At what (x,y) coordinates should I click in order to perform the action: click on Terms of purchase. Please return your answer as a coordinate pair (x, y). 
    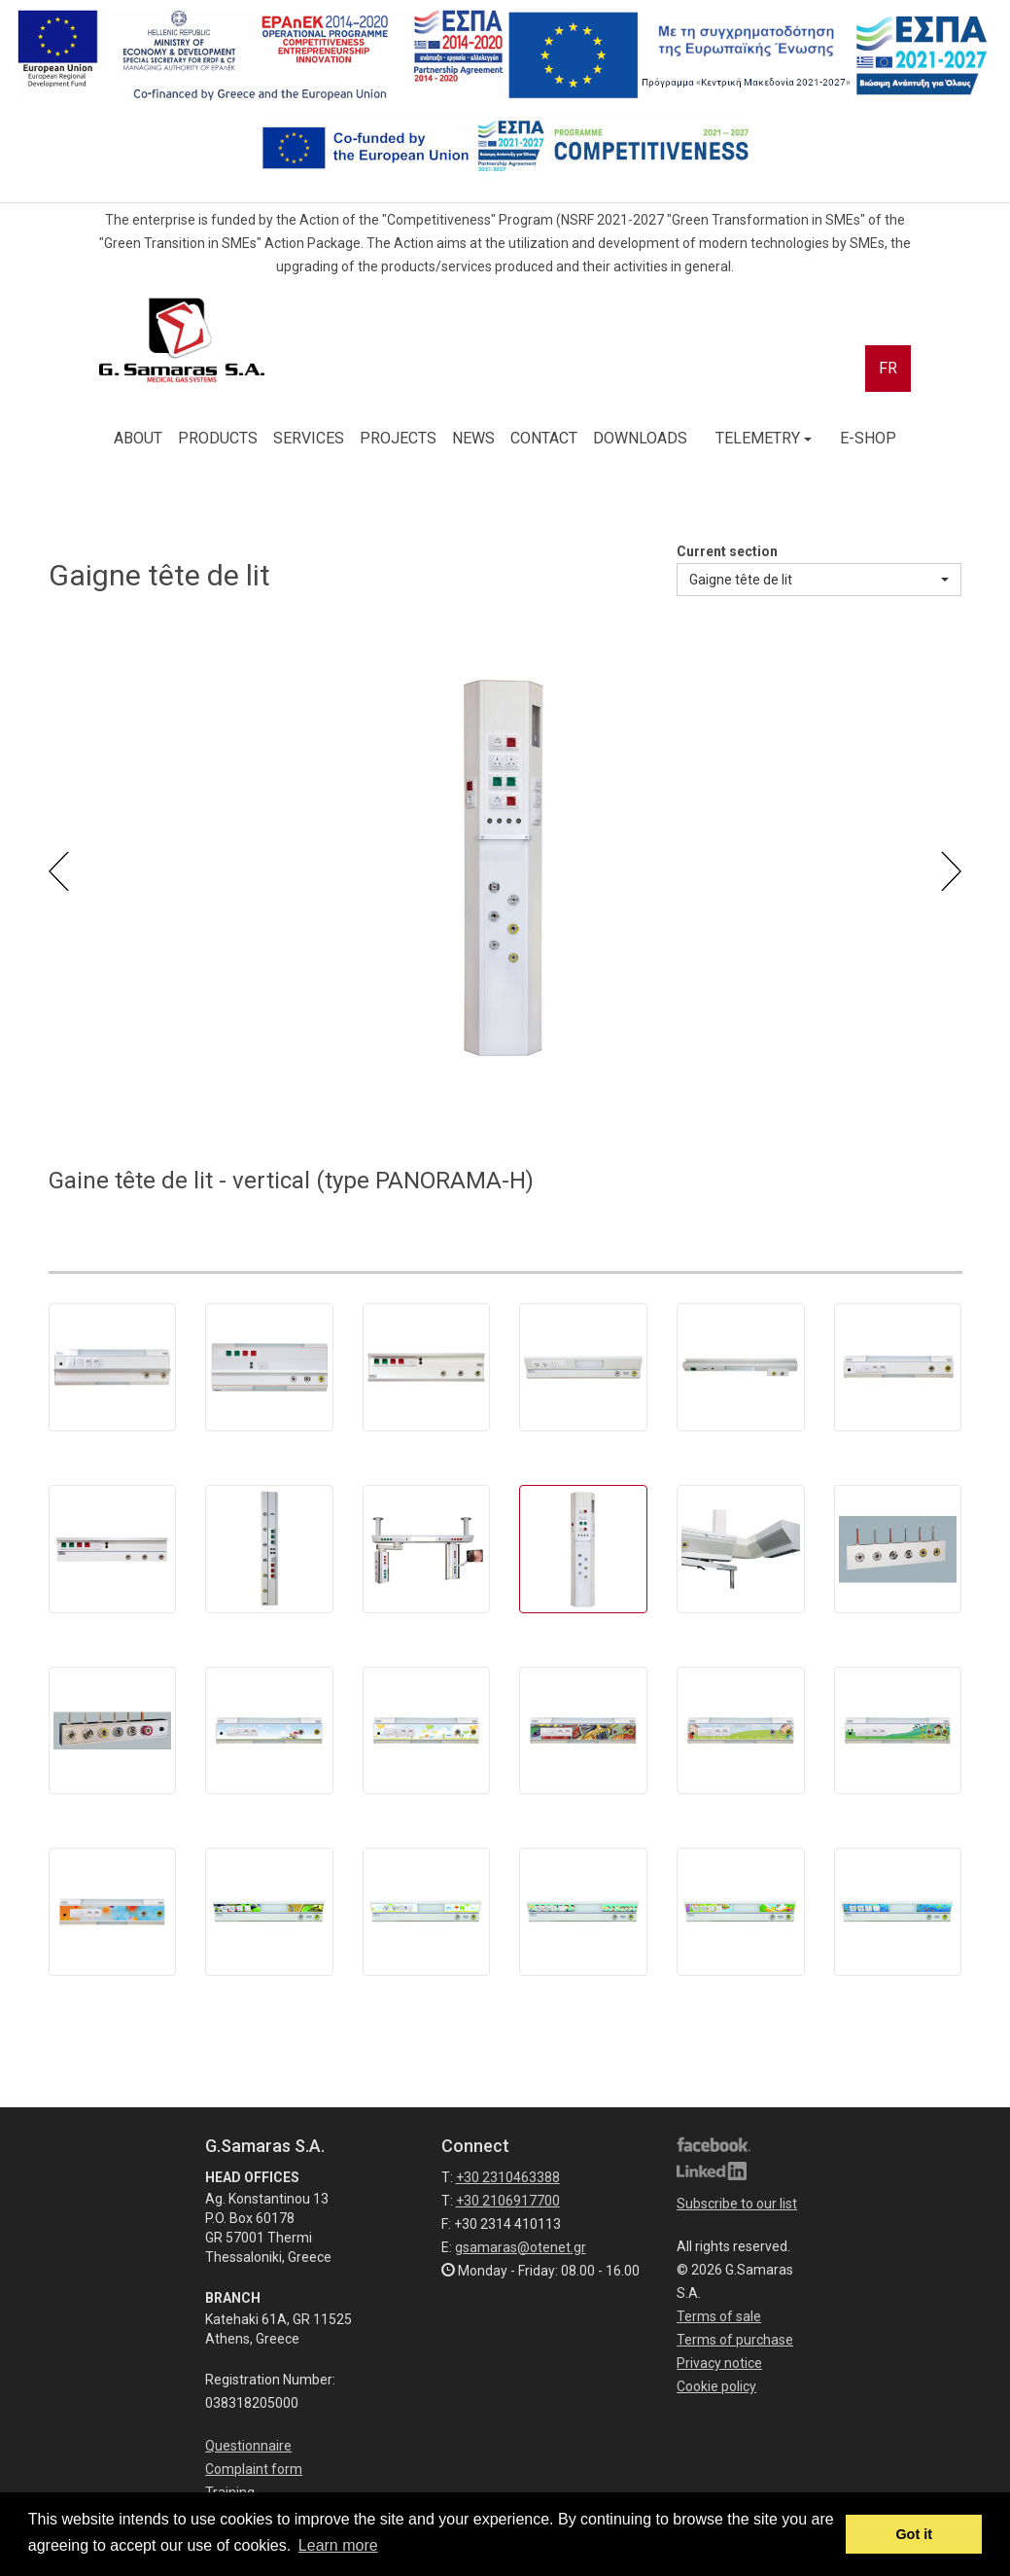
    Looking at the image, I should click on (735, 2339).